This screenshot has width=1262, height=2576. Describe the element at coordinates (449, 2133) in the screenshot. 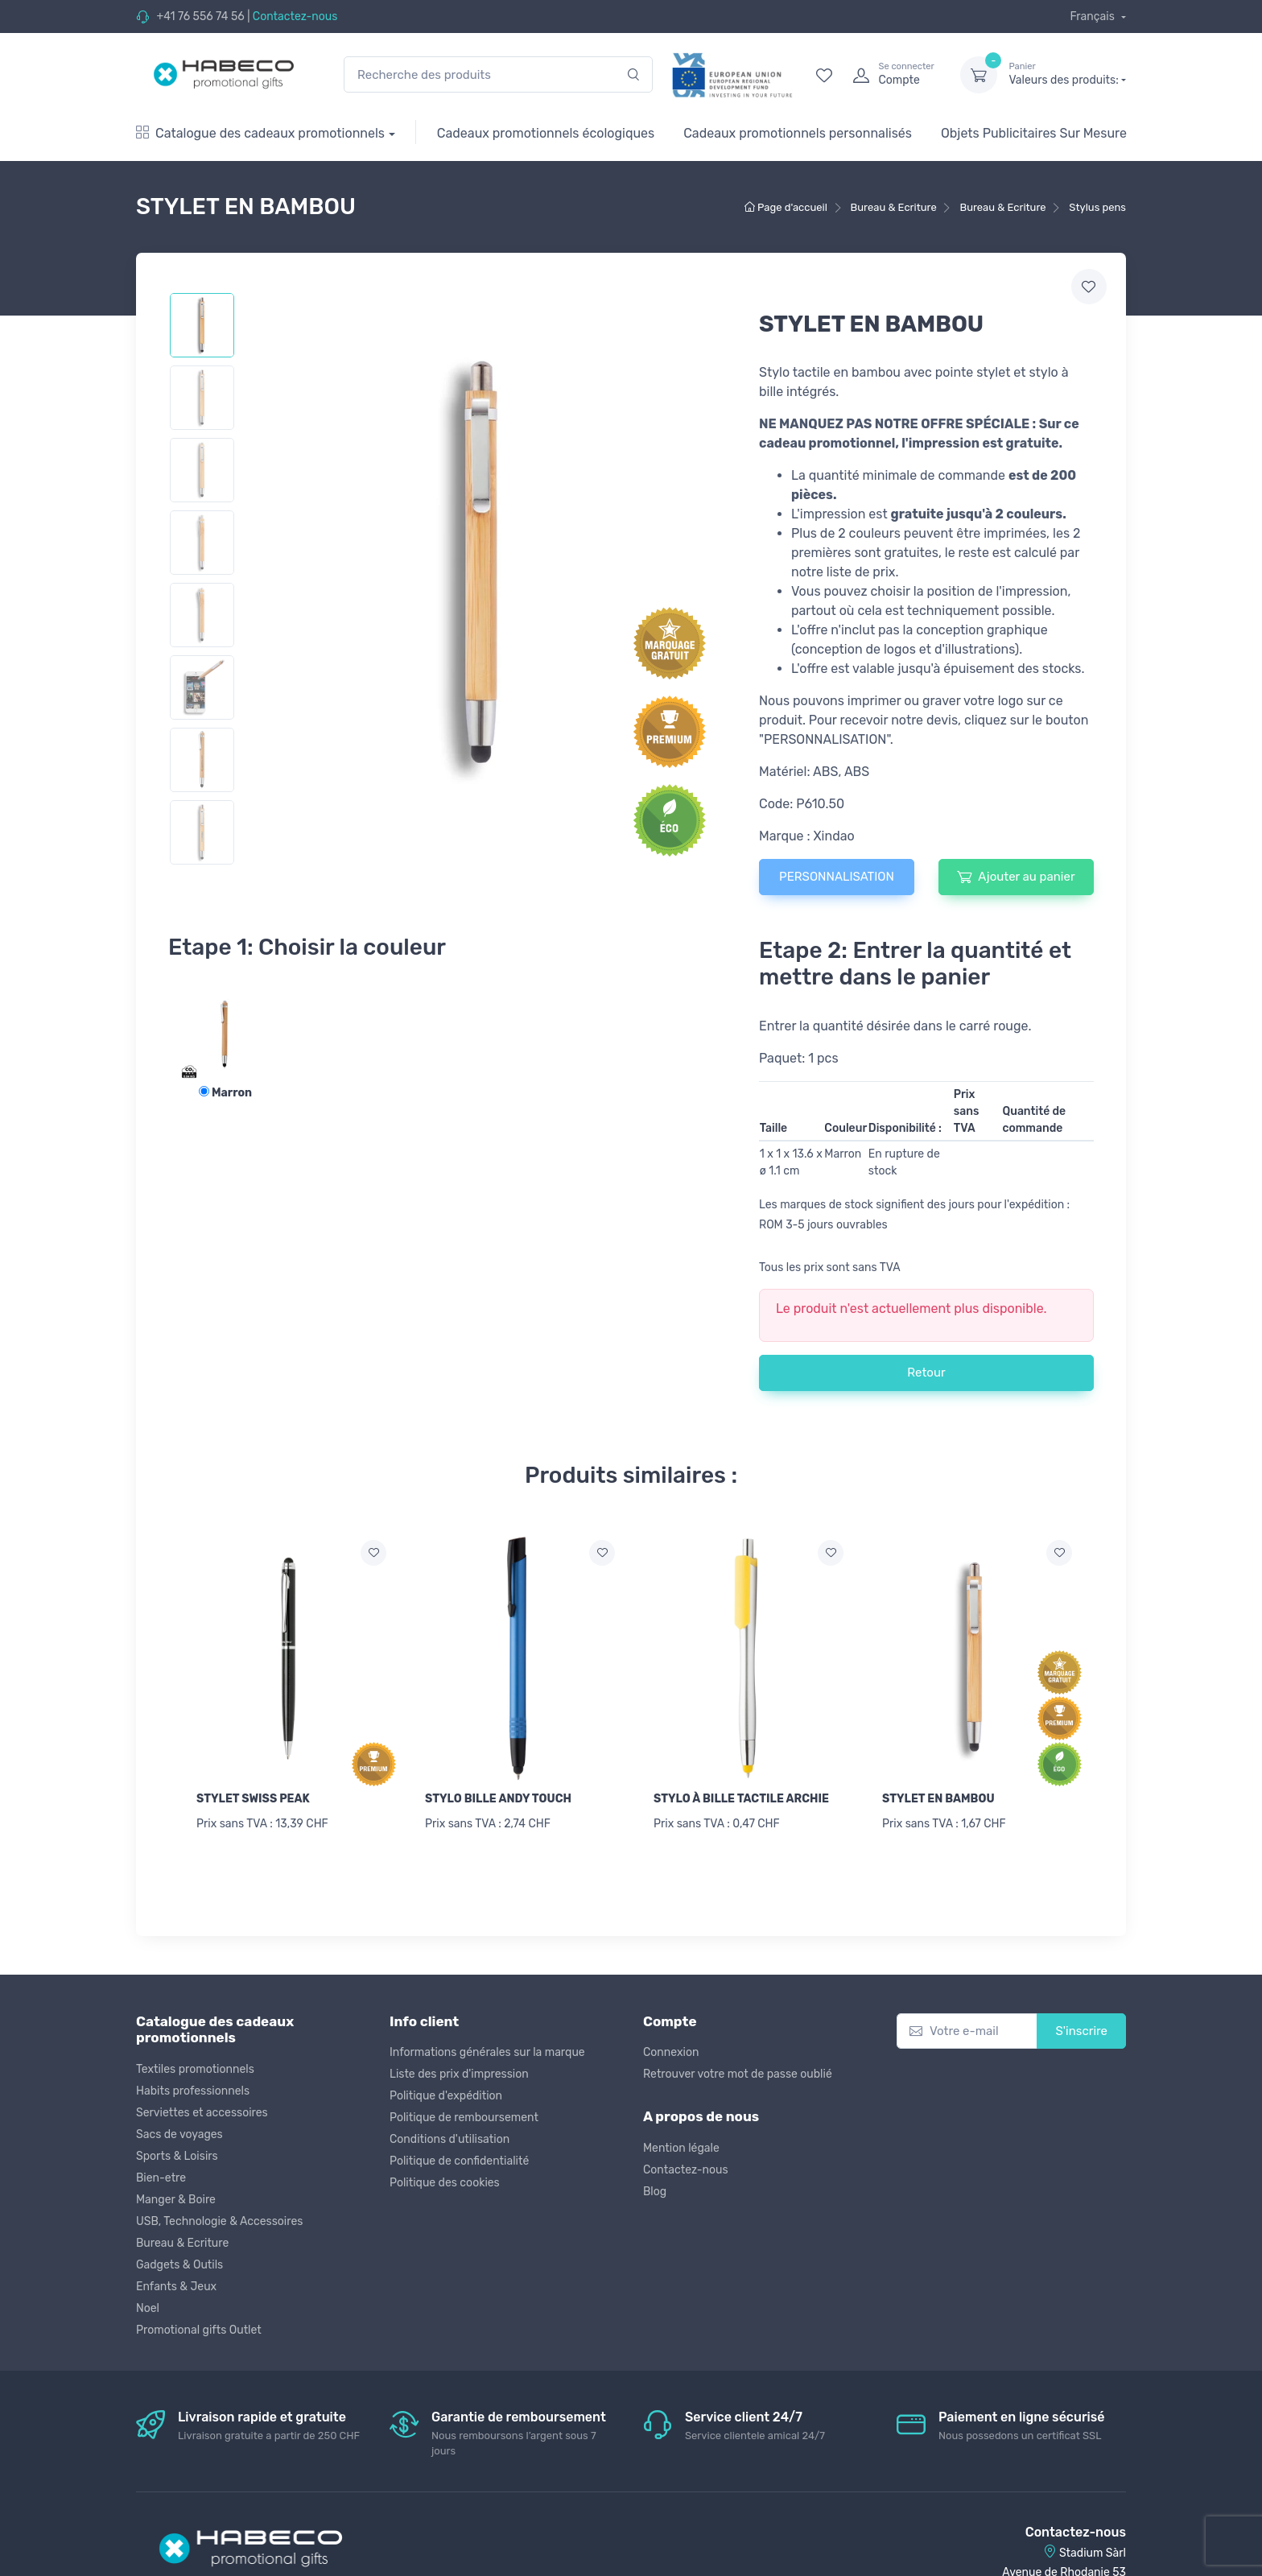

I see `Conditions d'utilisation` at that location.